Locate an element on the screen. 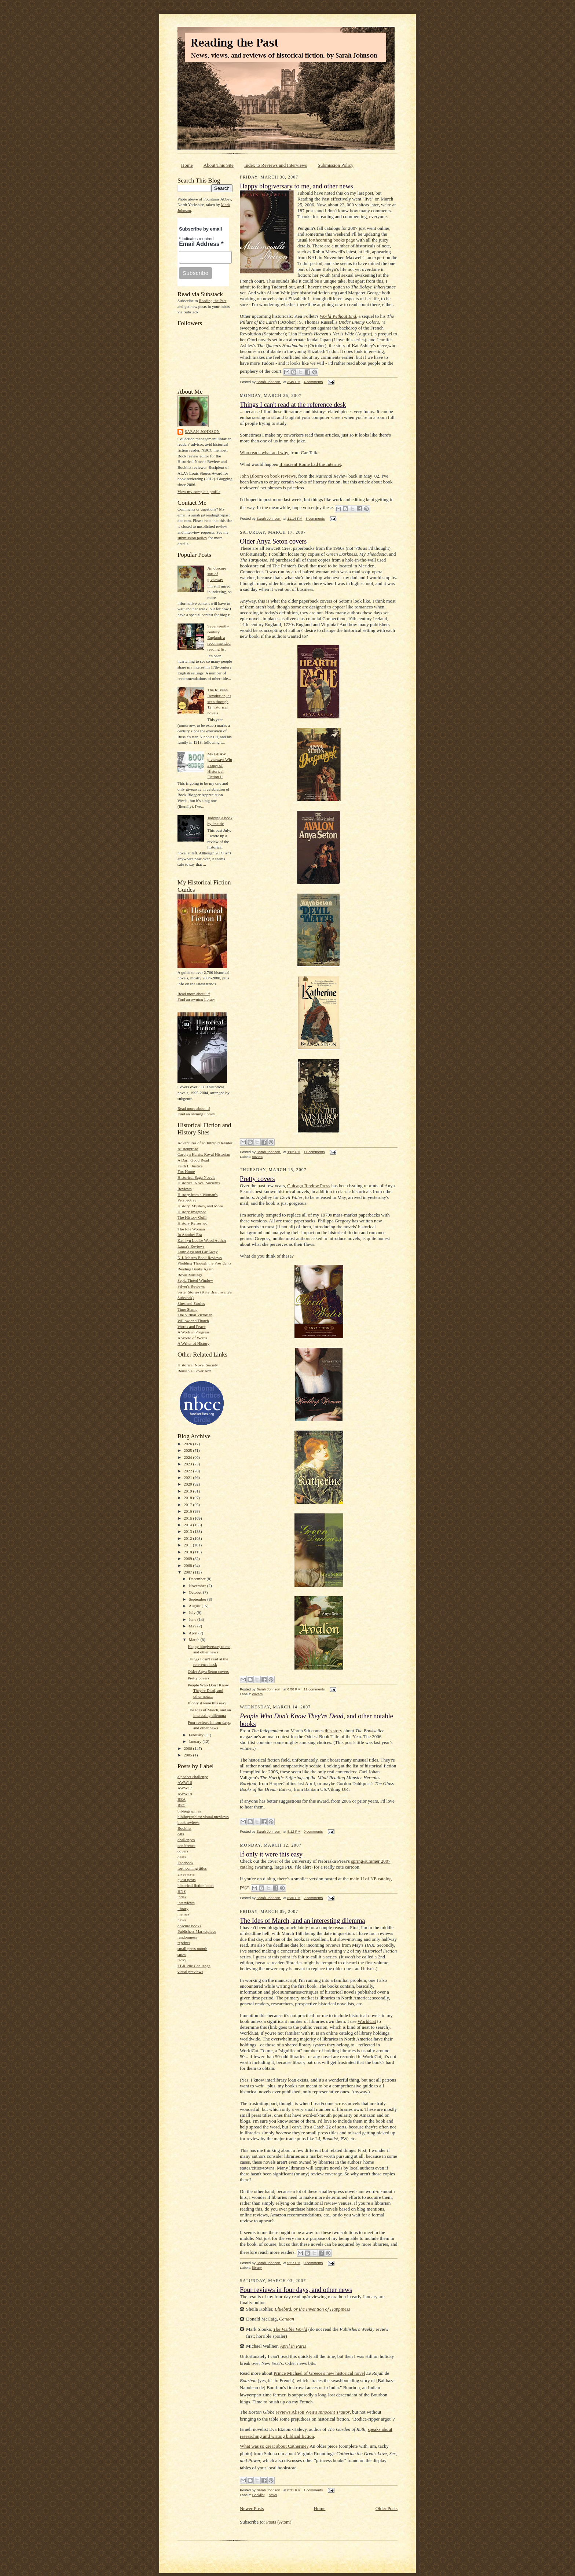 Image resolution: width=575 pixels, height=2576 pixels. The Russian Revolution, as seen through 12 historical novels is located at coordinates (219, 701).